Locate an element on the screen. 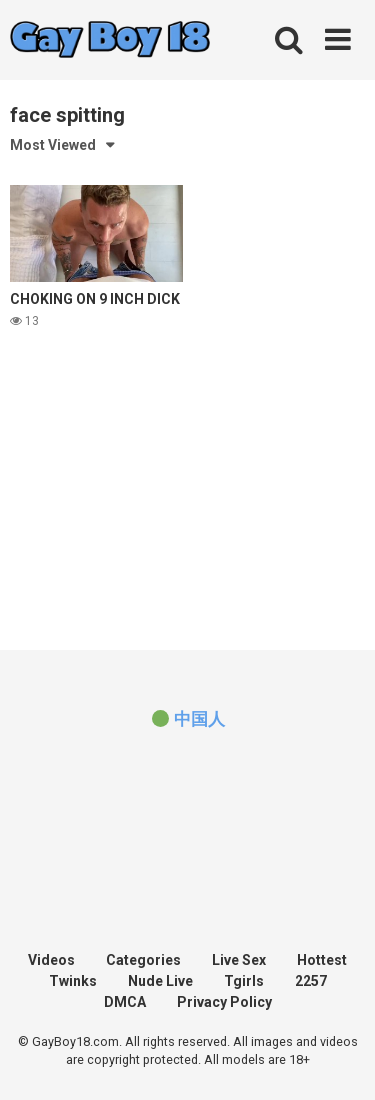 The height and width of the screenshot is (1100, 375). Nude Live is located at coordinates (160, 981).